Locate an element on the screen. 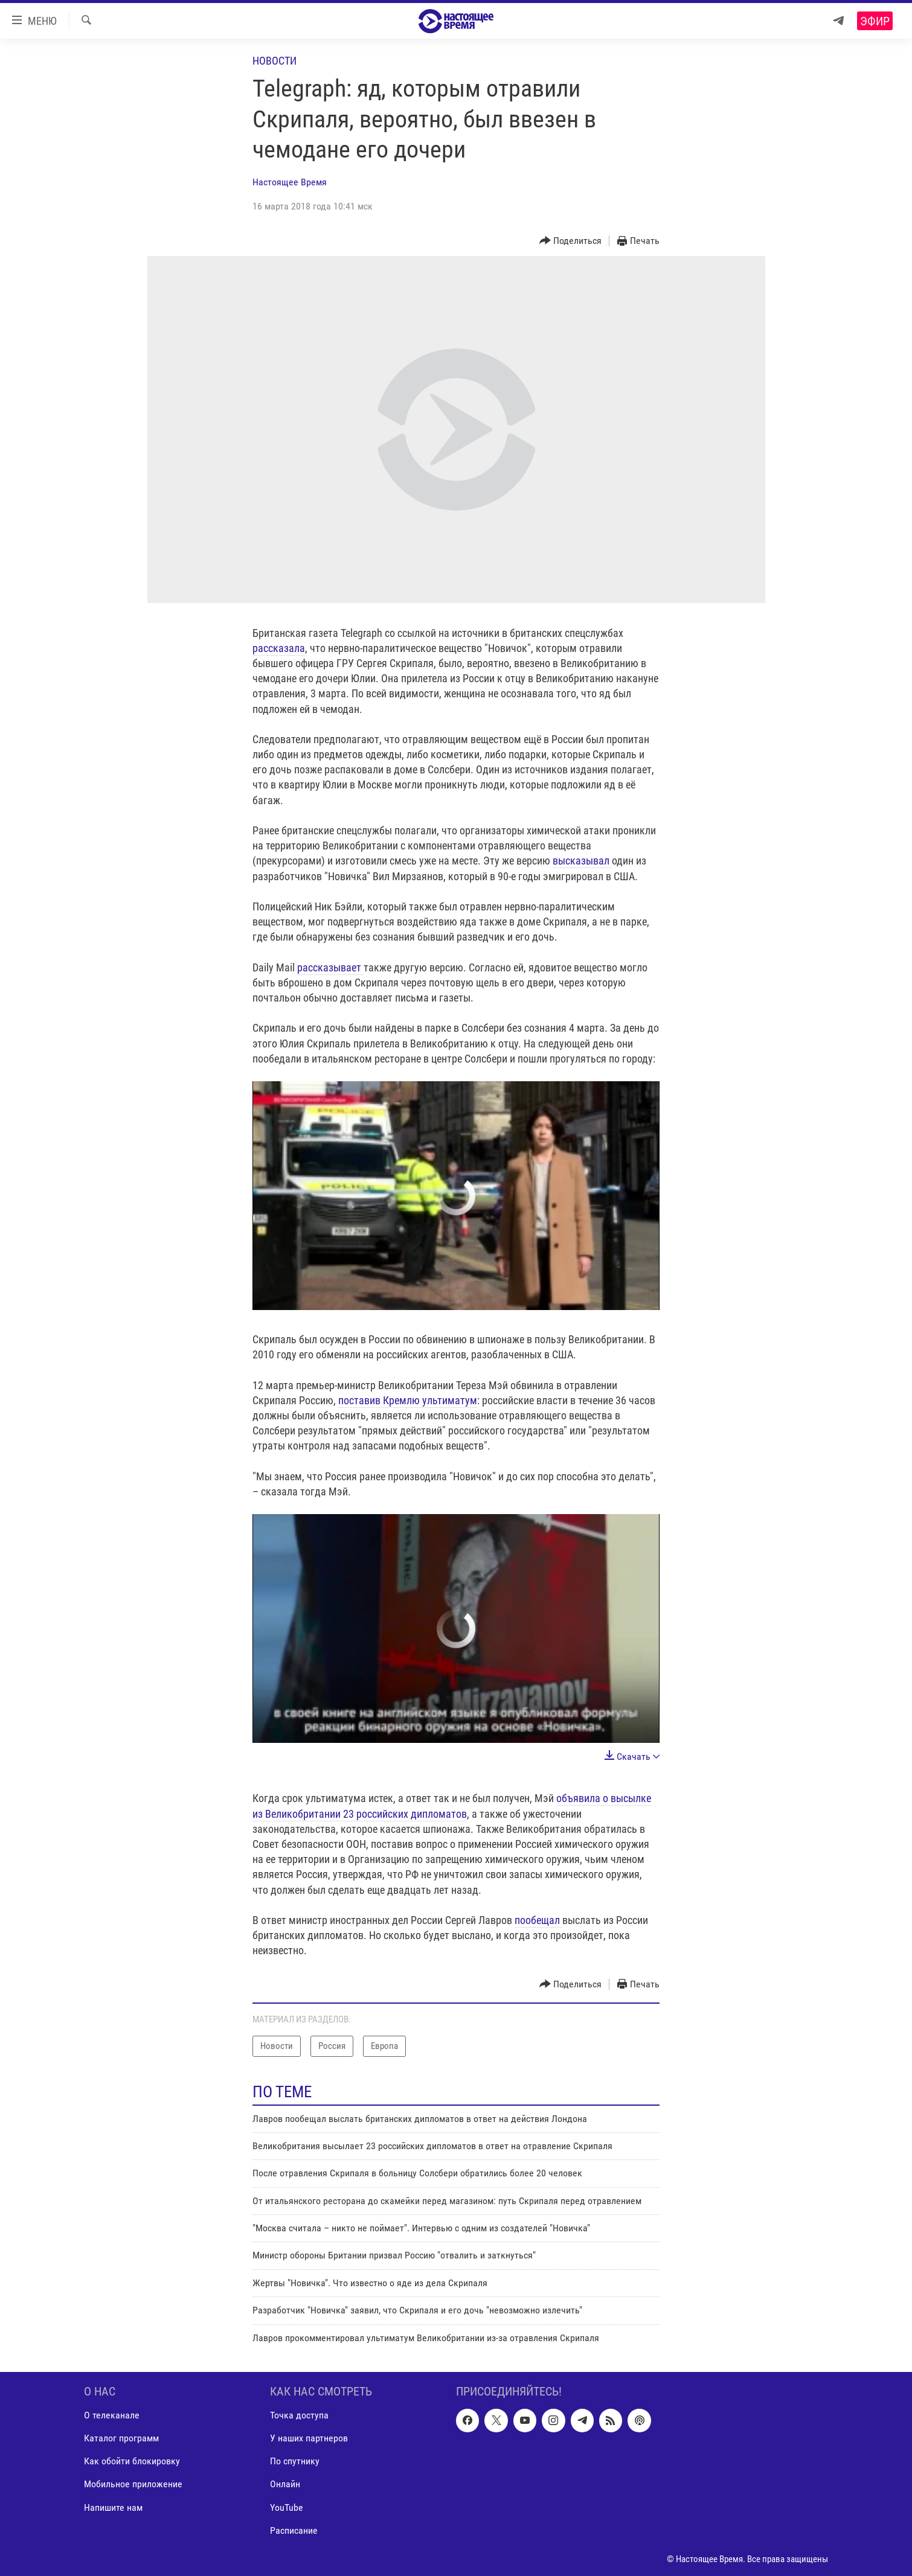 This screenshot has width=912, height=2576. О телеканале is located at coordinates (112, 2415).